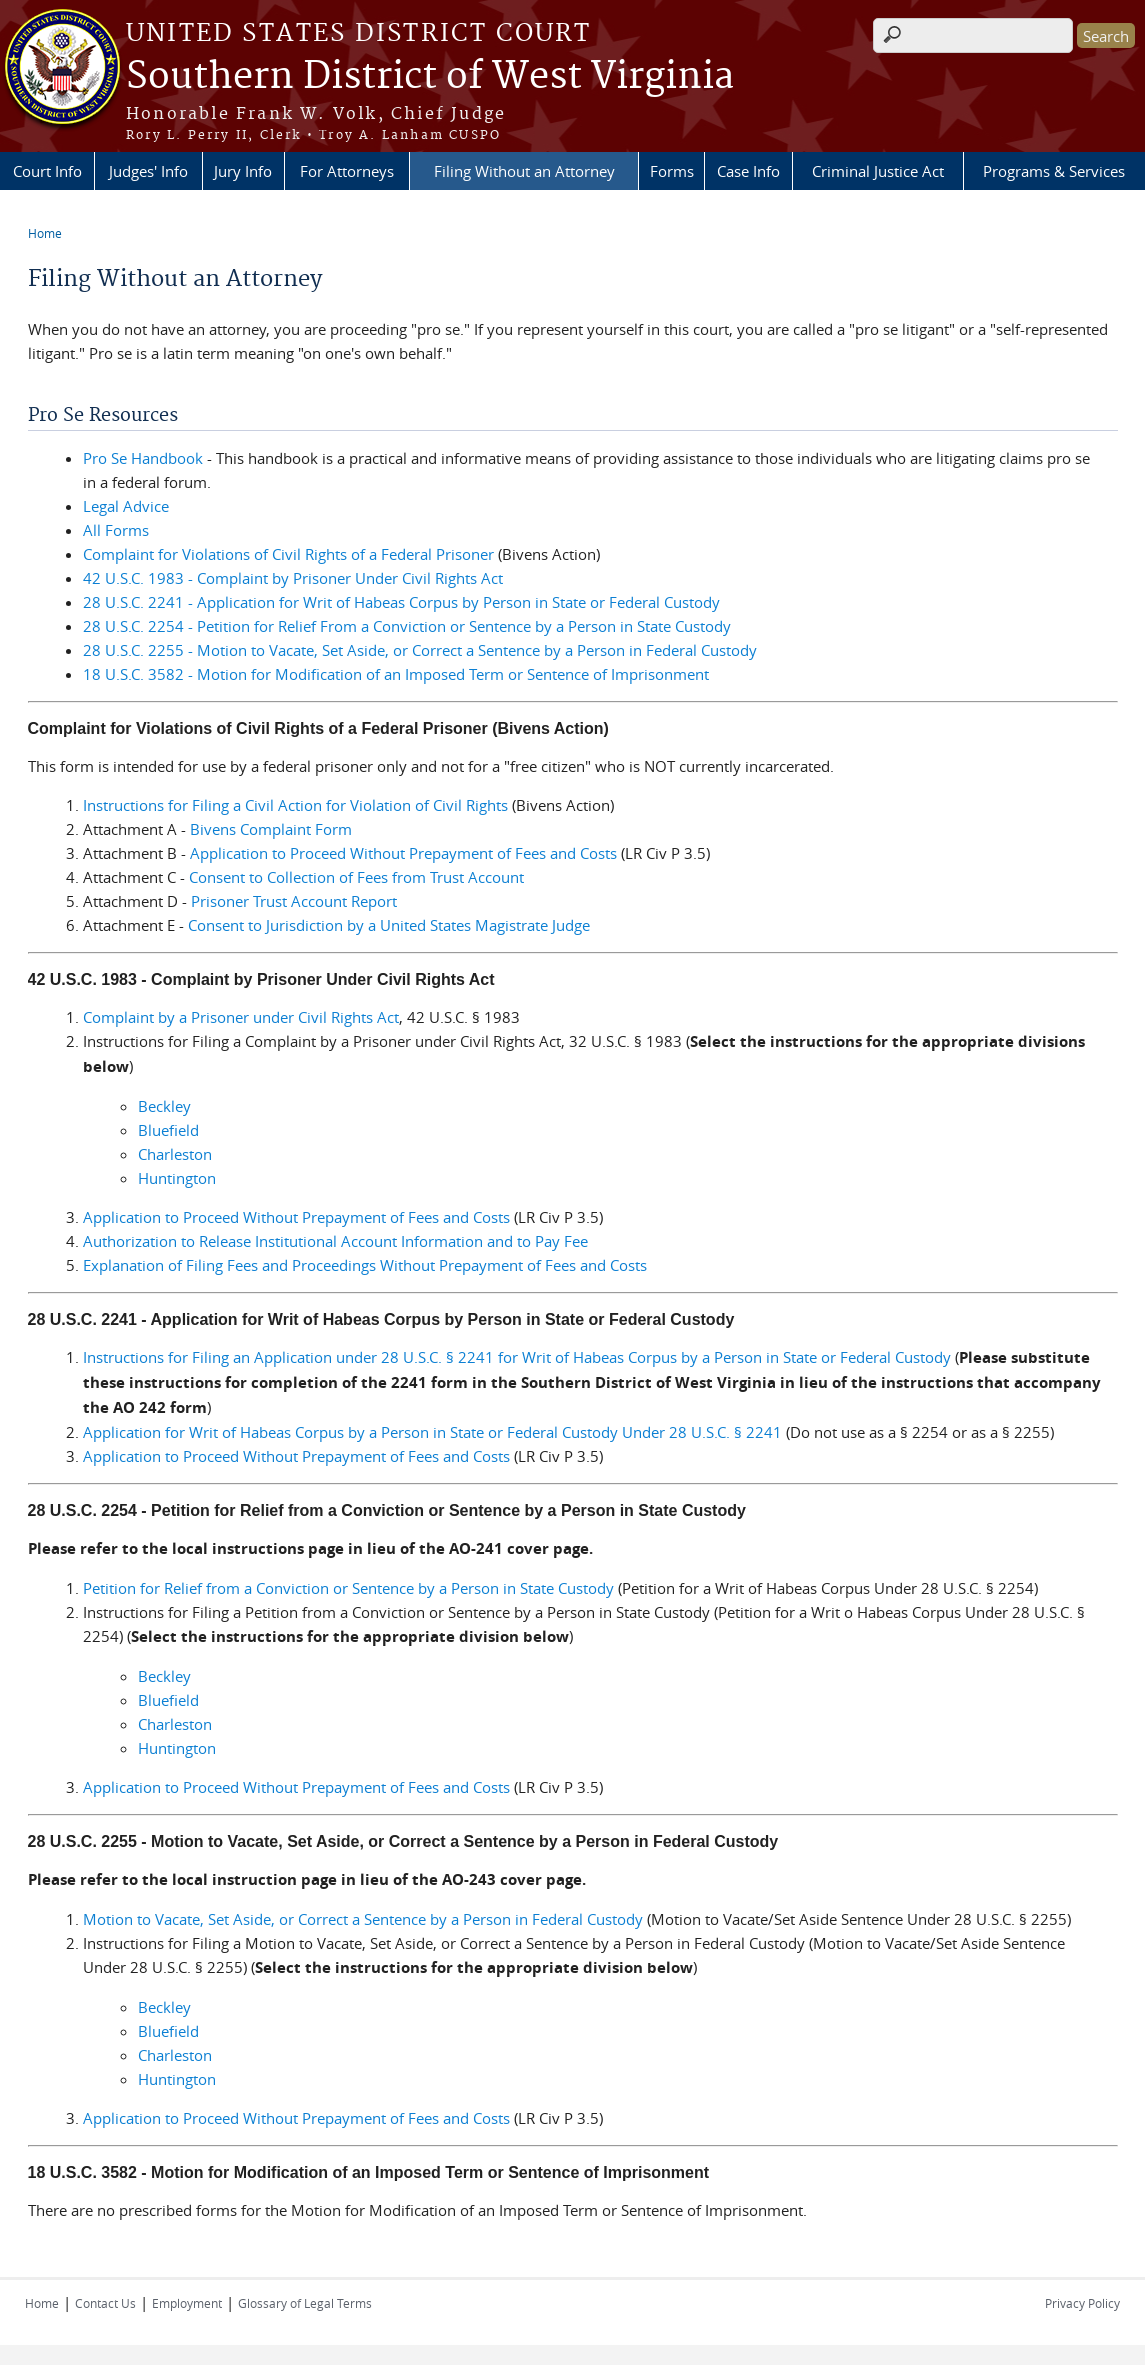 The height and width of the screenshot is (2365, 1145). What do you see at coordinates (271, 829) in the screenshot?
I see `Bivens Complaint Form` at bounding box center [271, 829].